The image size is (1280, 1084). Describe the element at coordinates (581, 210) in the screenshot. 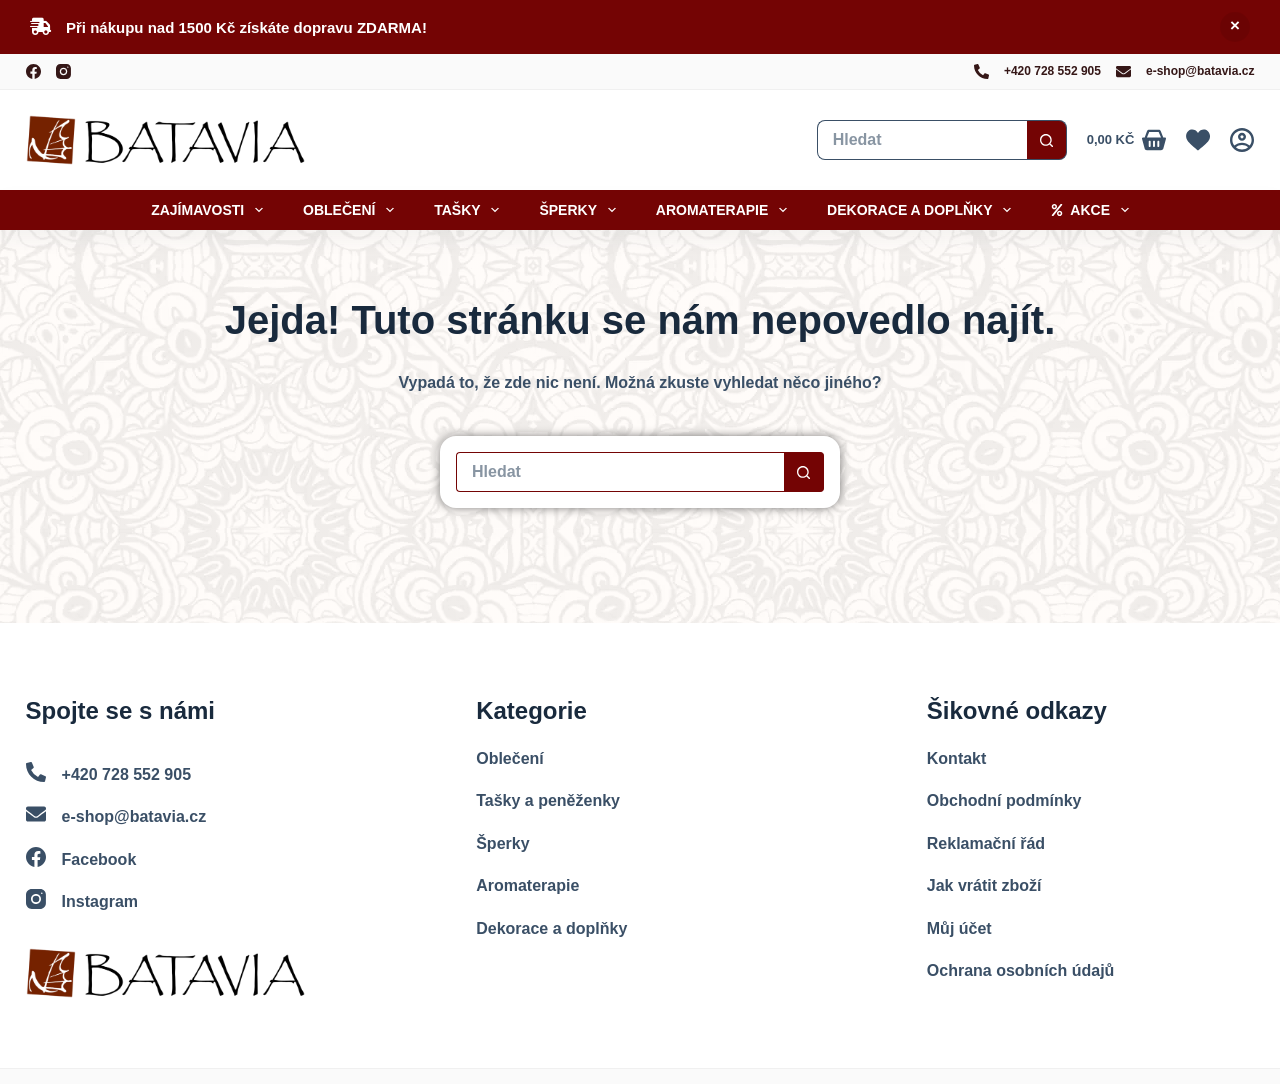

I see `Šperky` at that location.